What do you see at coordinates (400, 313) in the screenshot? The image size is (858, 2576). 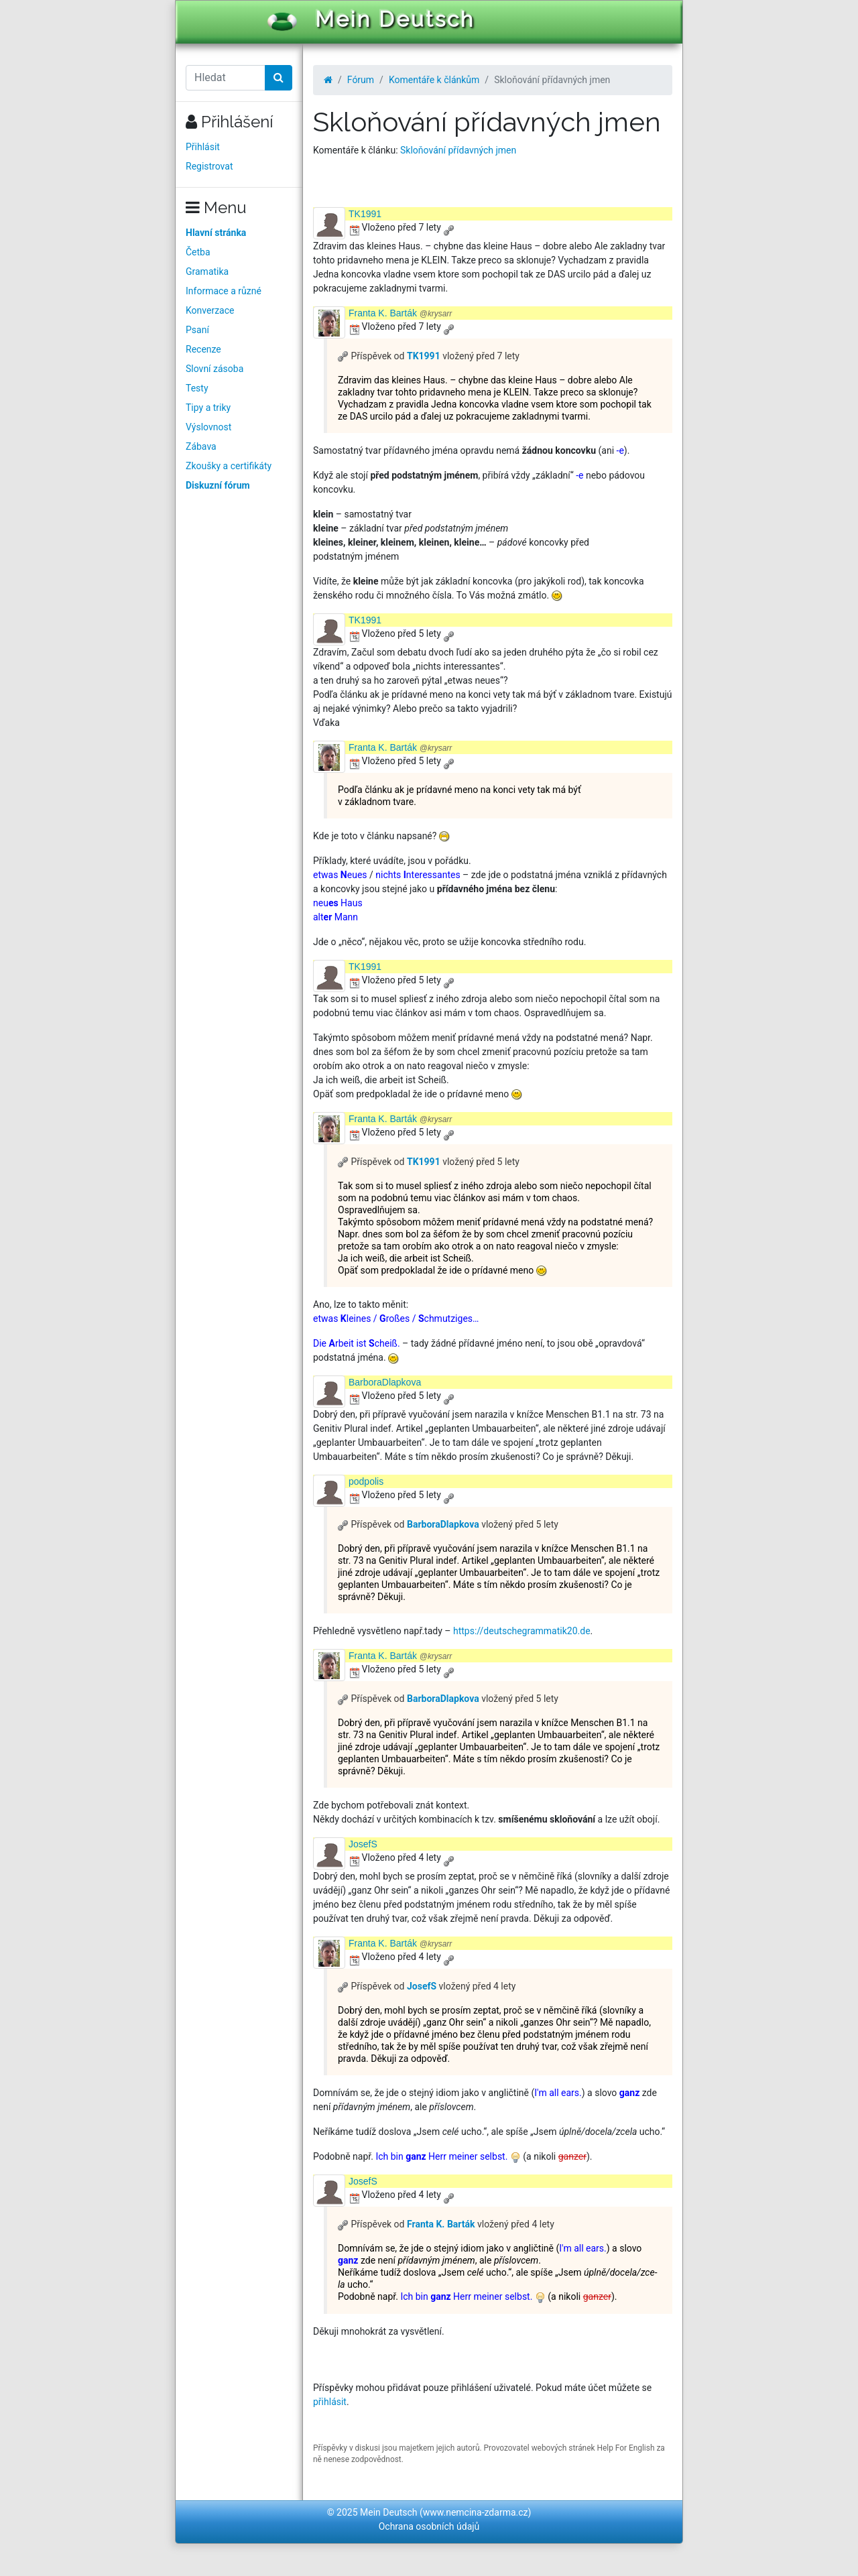 I see `Franta K. Barták` at bounding box center [400, 313].